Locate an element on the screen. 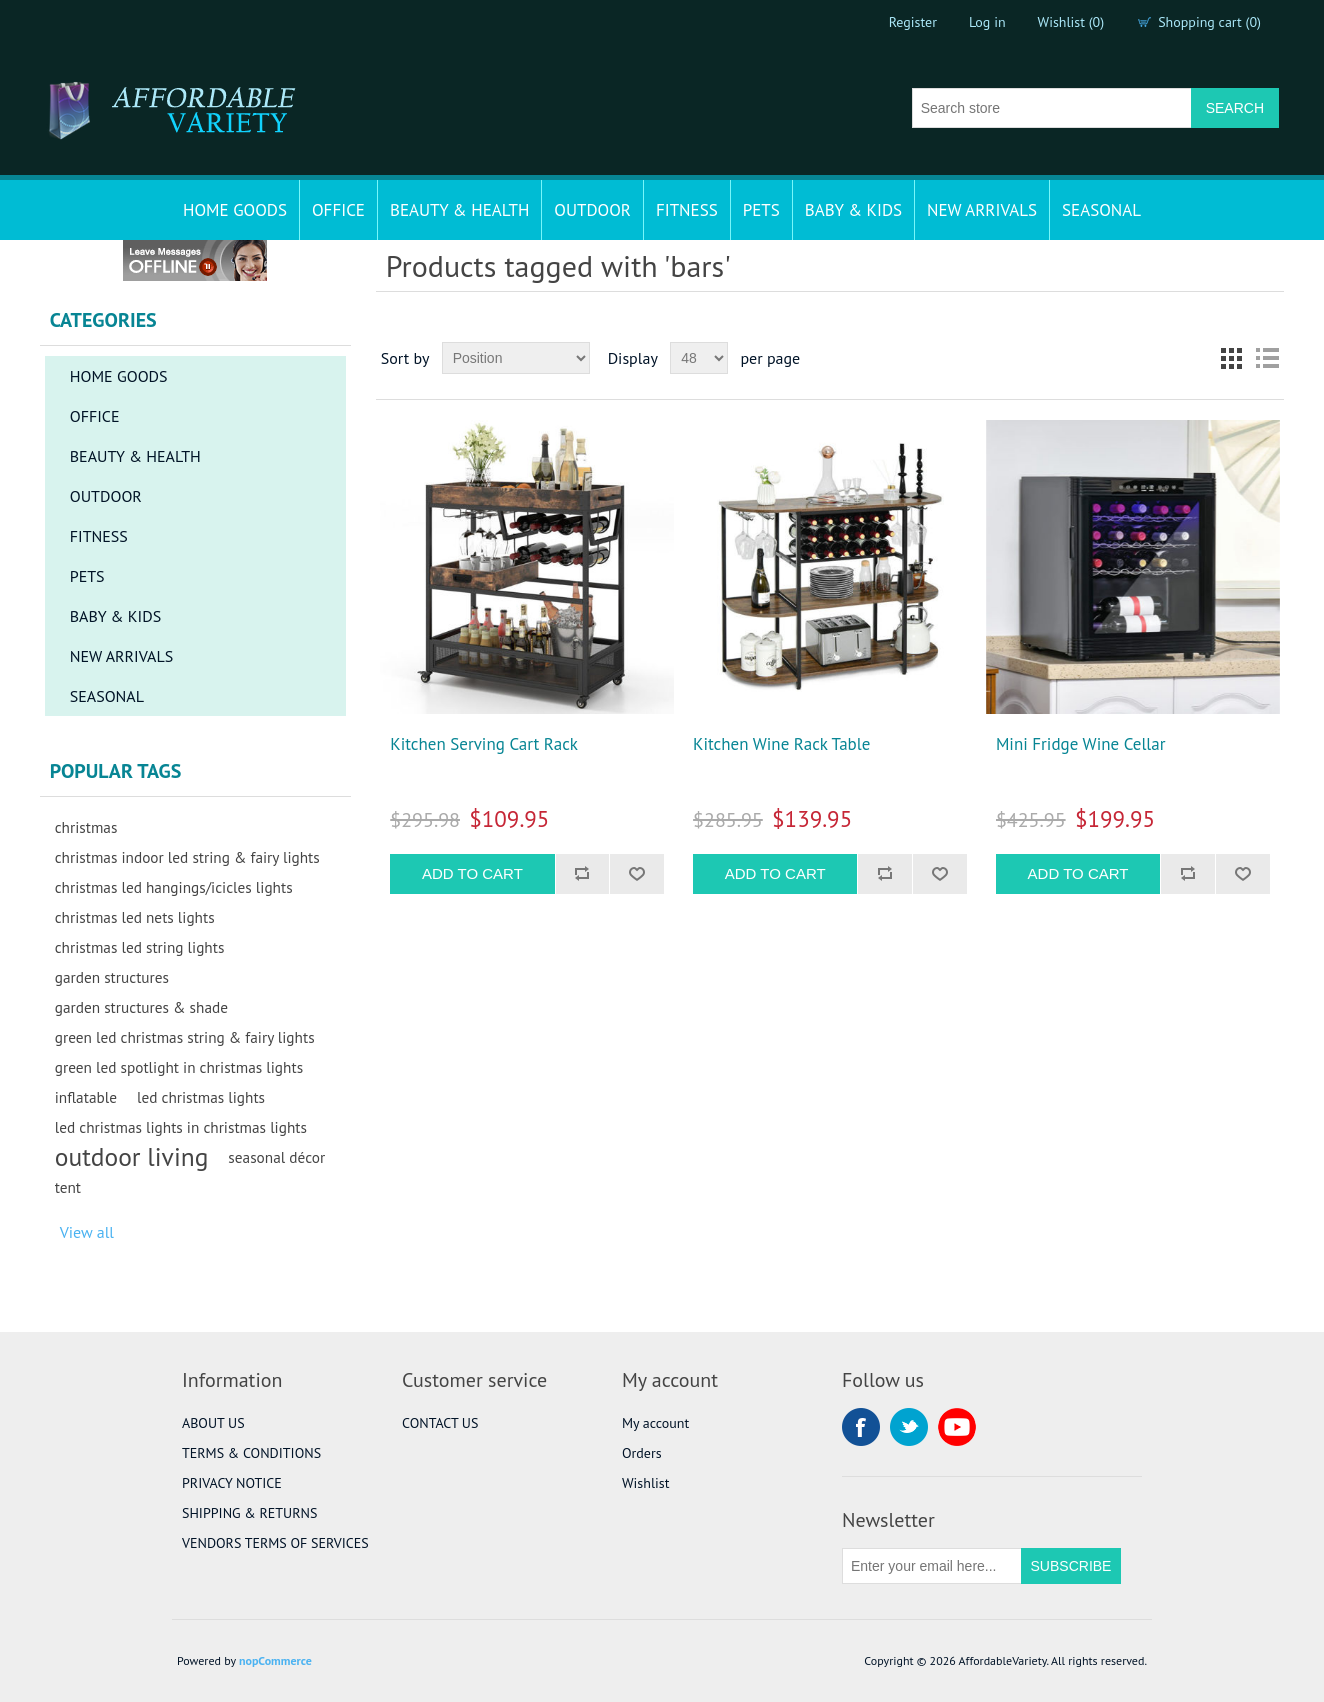 This screenshot has width=1324, height=1702. Log in is located at coordinates (987, 22).